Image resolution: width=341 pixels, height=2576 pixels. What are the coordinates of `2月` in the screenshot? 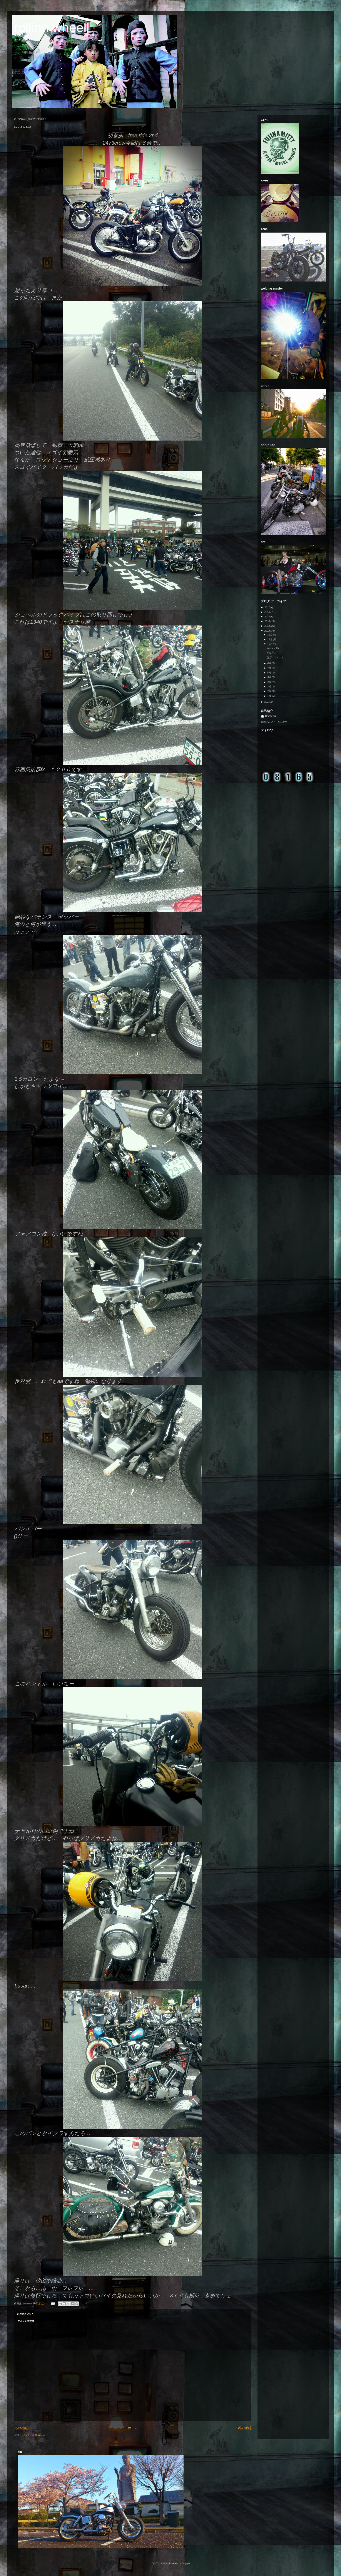 It's located at (269, 691).